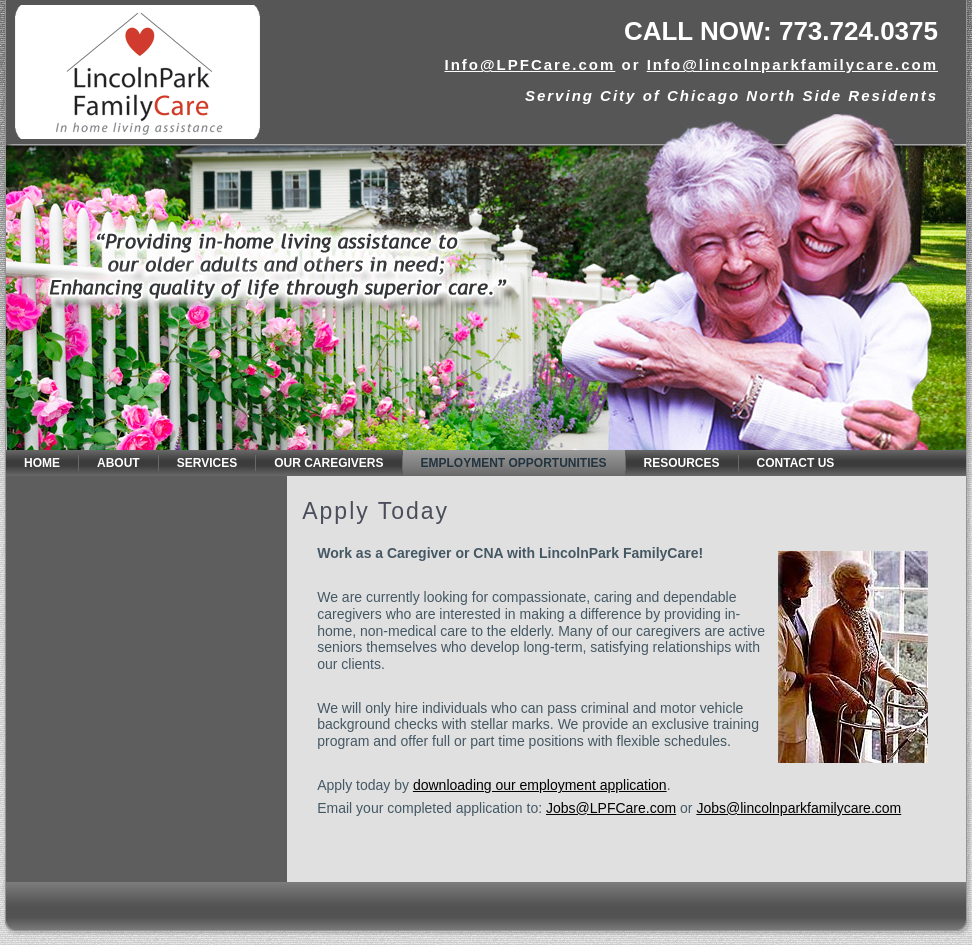 The height and width of the screenshot is (945, 972). Describe the element at coordinates (798, 808) in the screenshot. I see `Jobs@lincolnparkfamilycare.com` at that location.